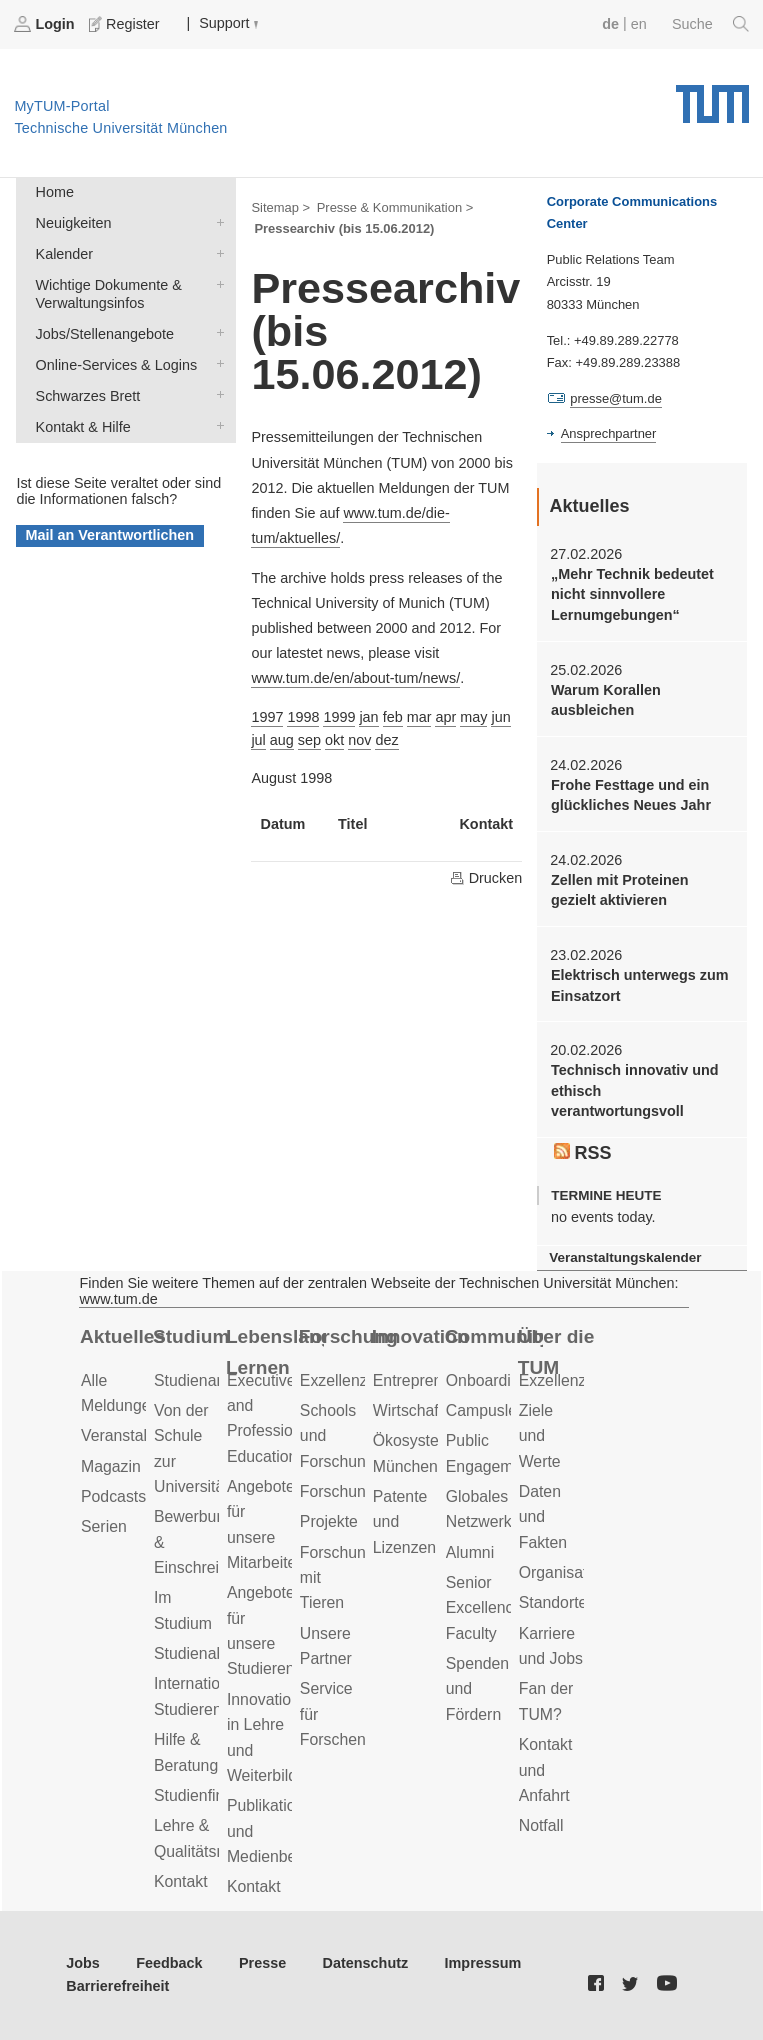  I want to click on Projekte, so click(329, 1521).